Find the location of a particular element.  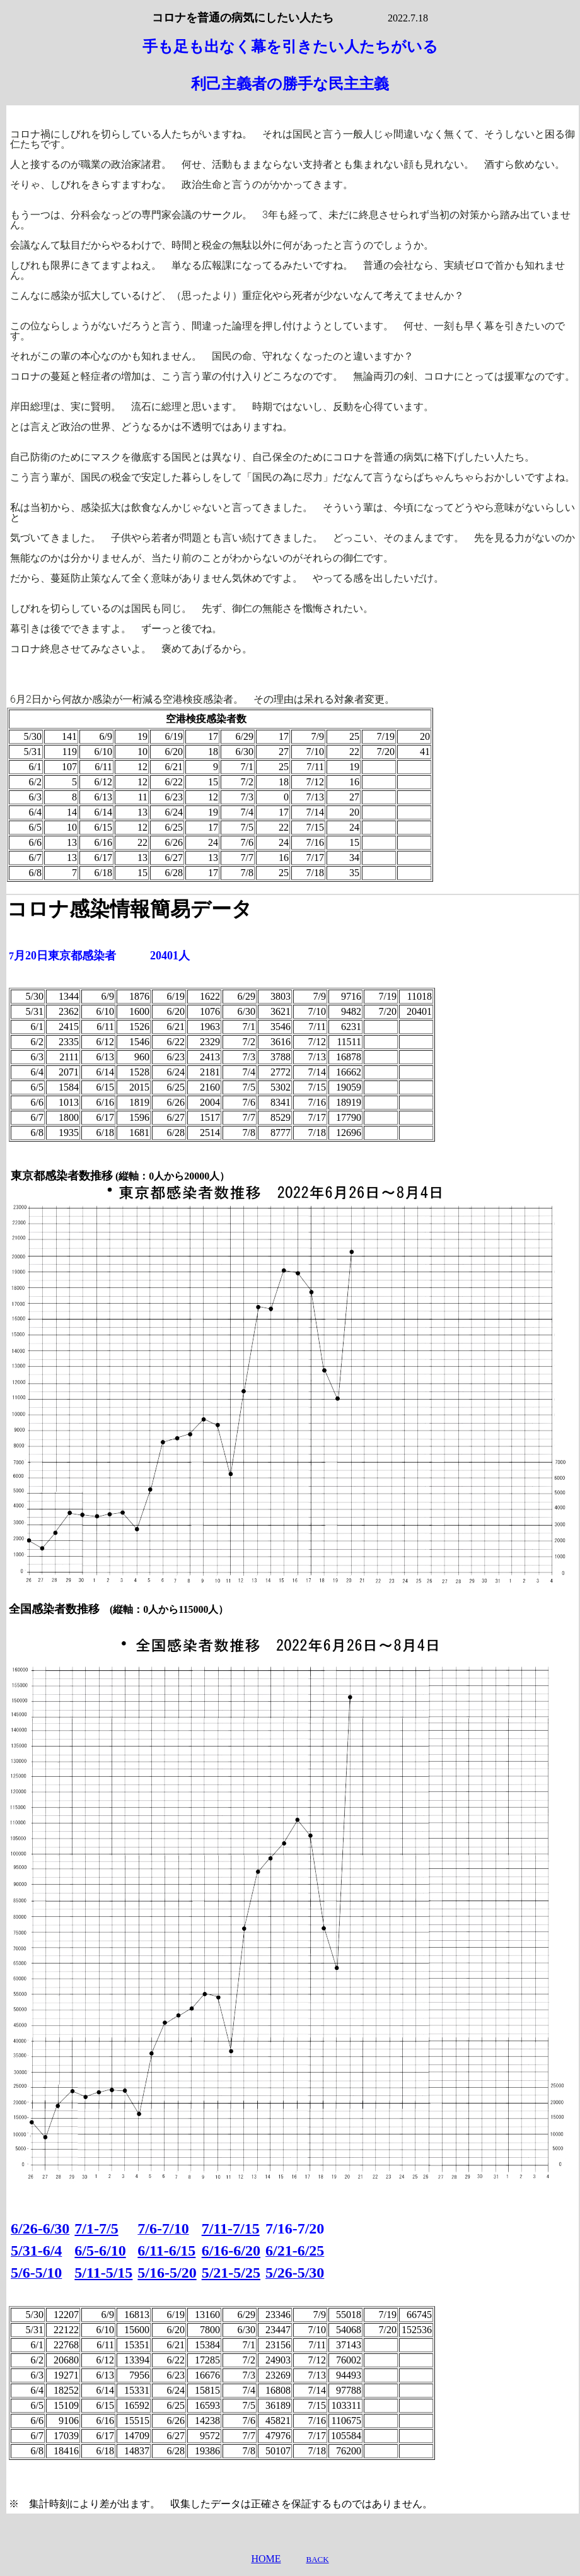

6/5-6/10 is located at coordinates (99, 2250).